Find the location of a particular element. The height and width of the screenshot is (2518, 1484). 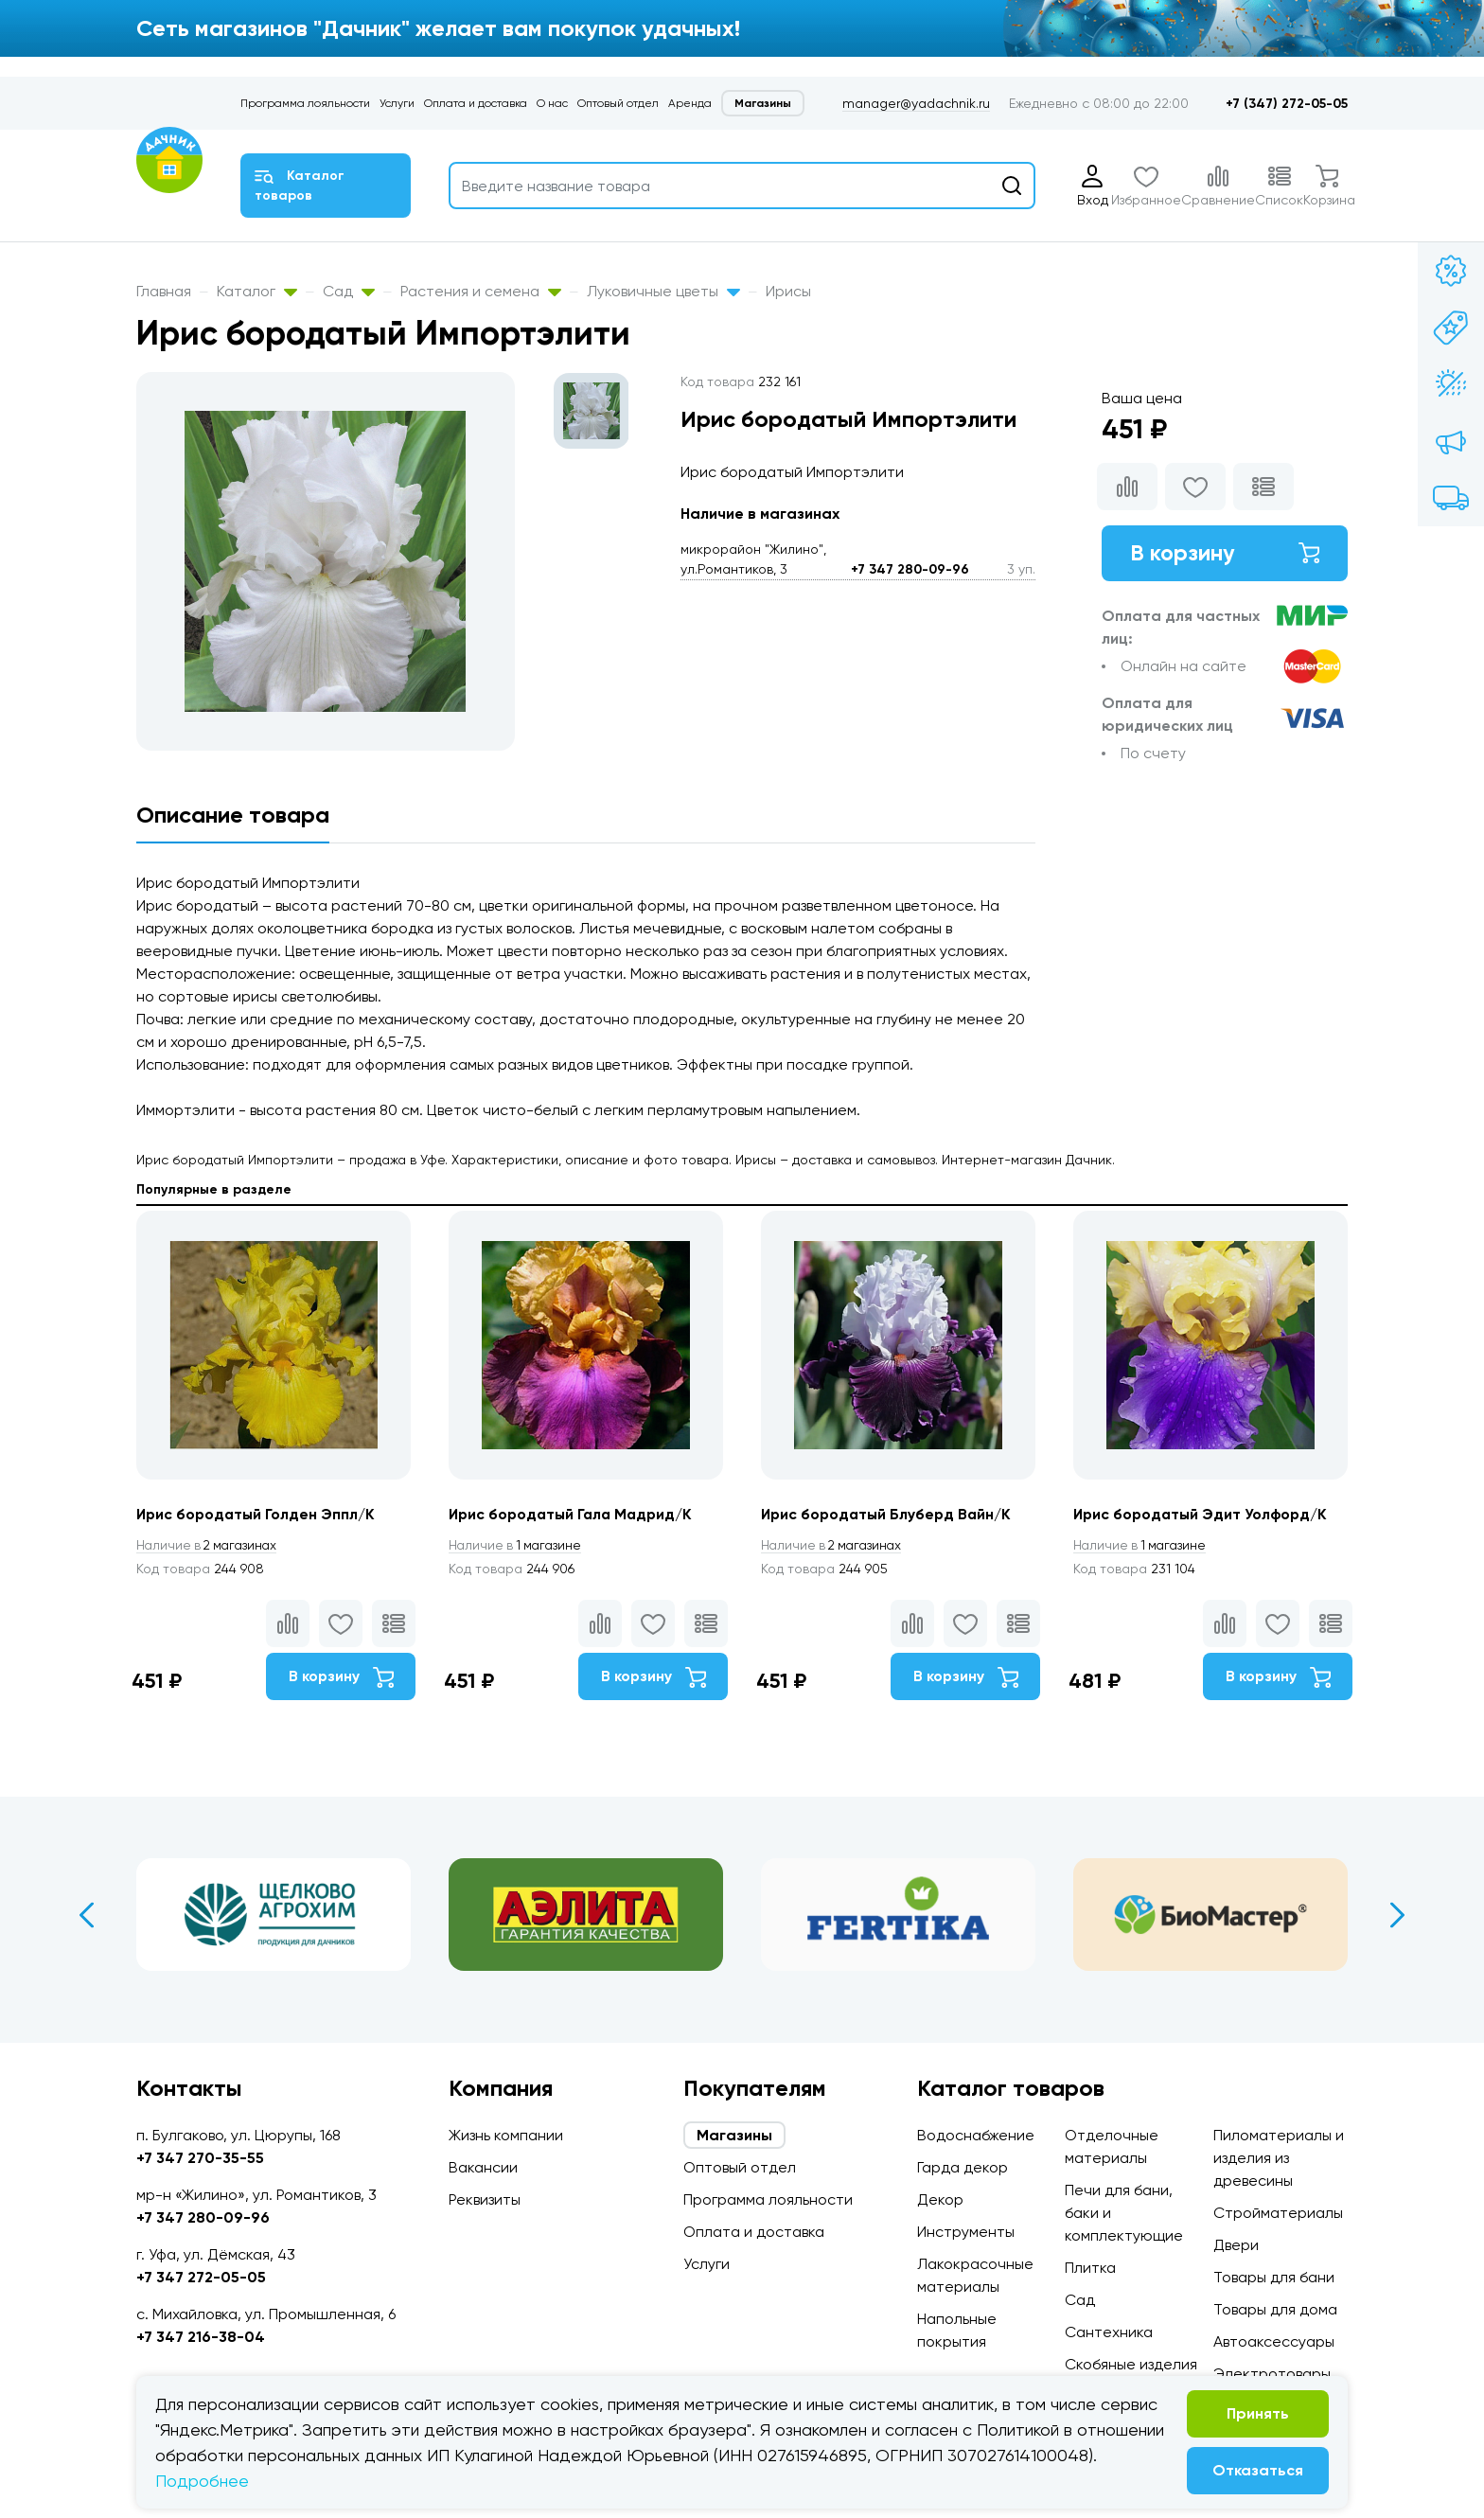

В корзину is located at coordinates (1224, 553).